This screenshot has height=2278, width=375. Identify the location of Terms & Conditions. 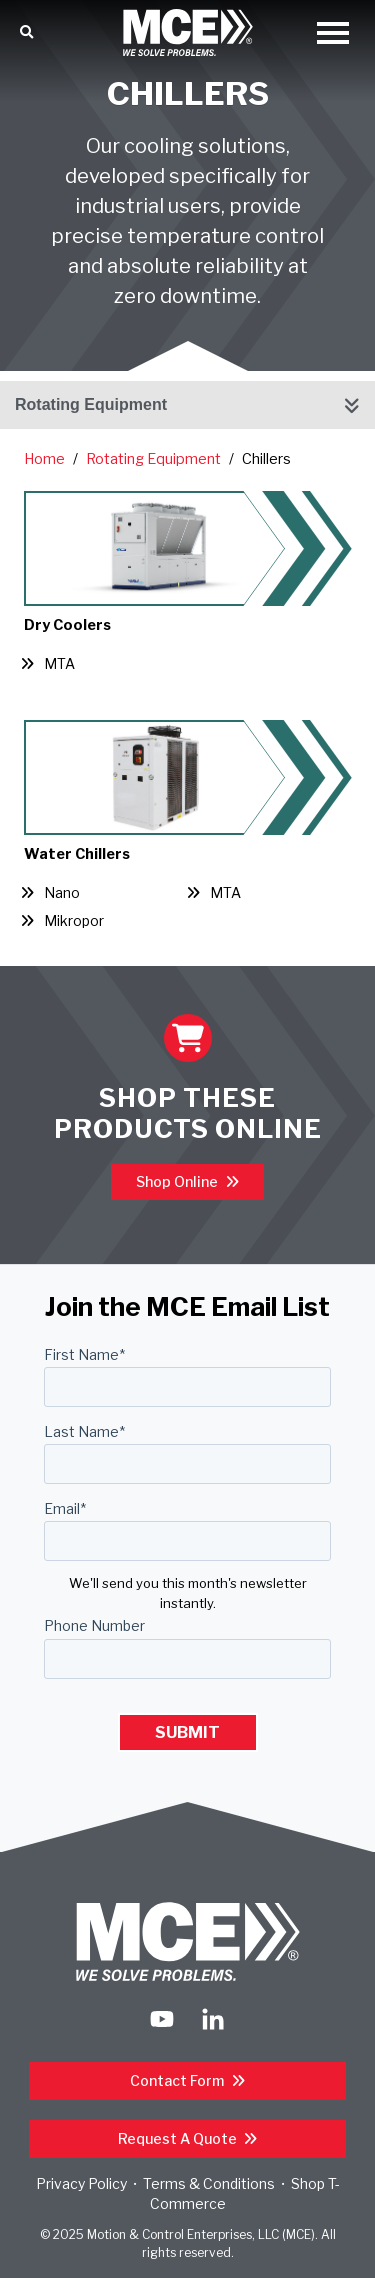
(209, 2183).